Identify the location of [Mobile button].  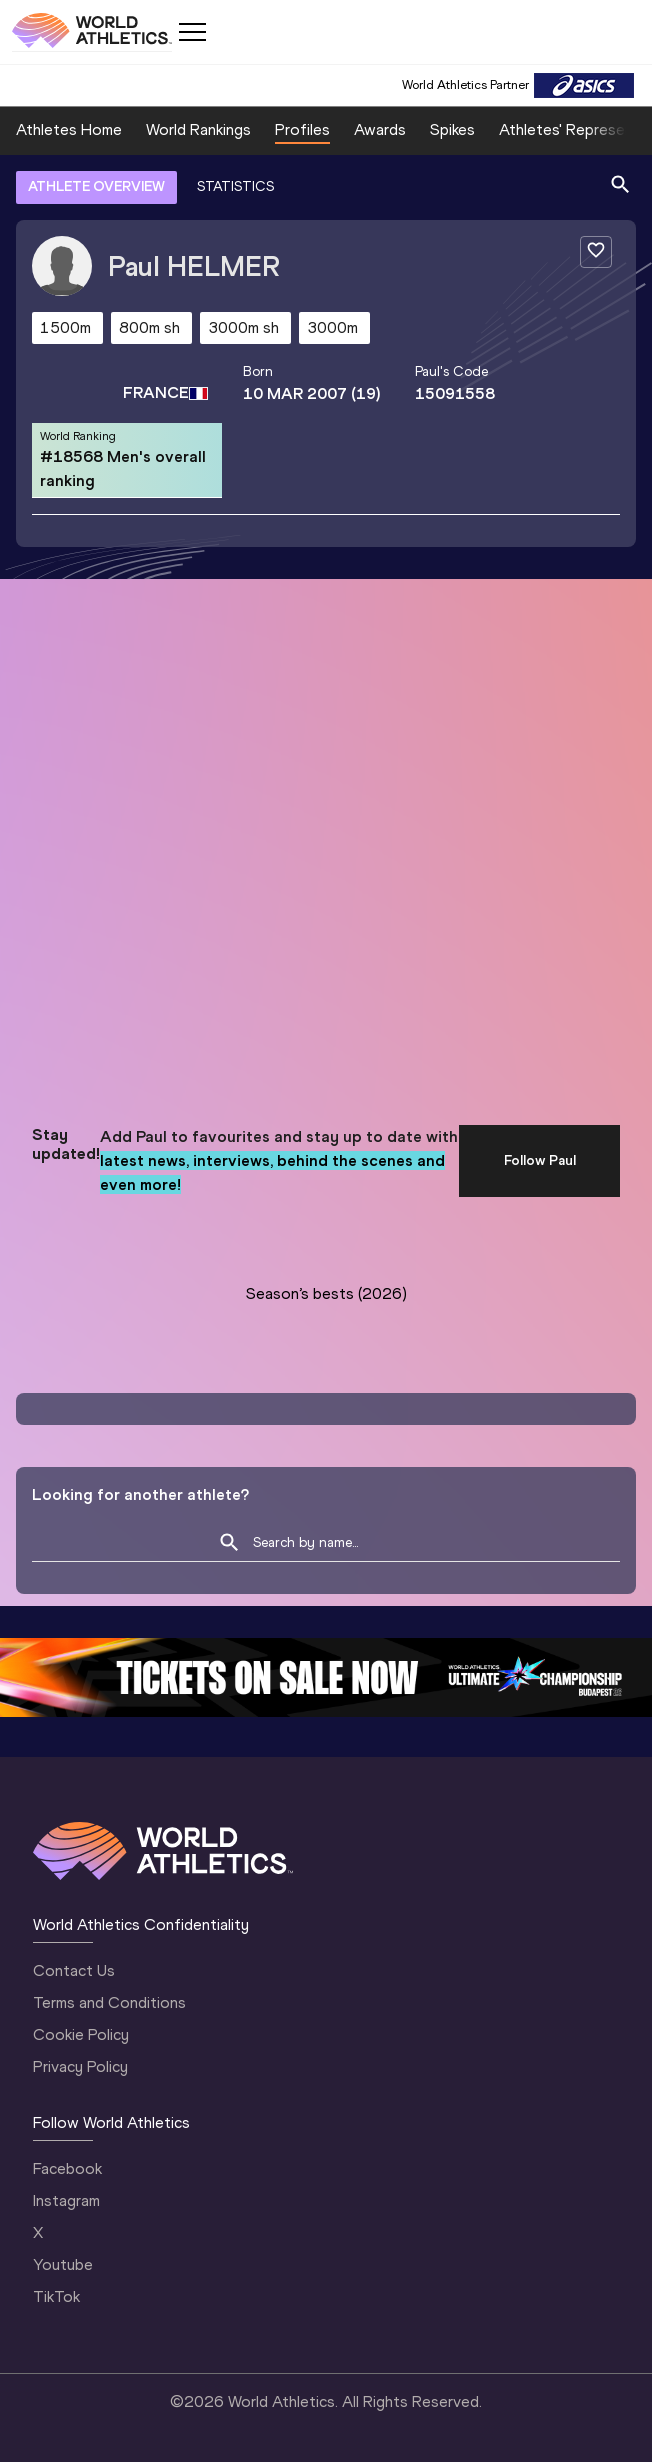
(192, 32).